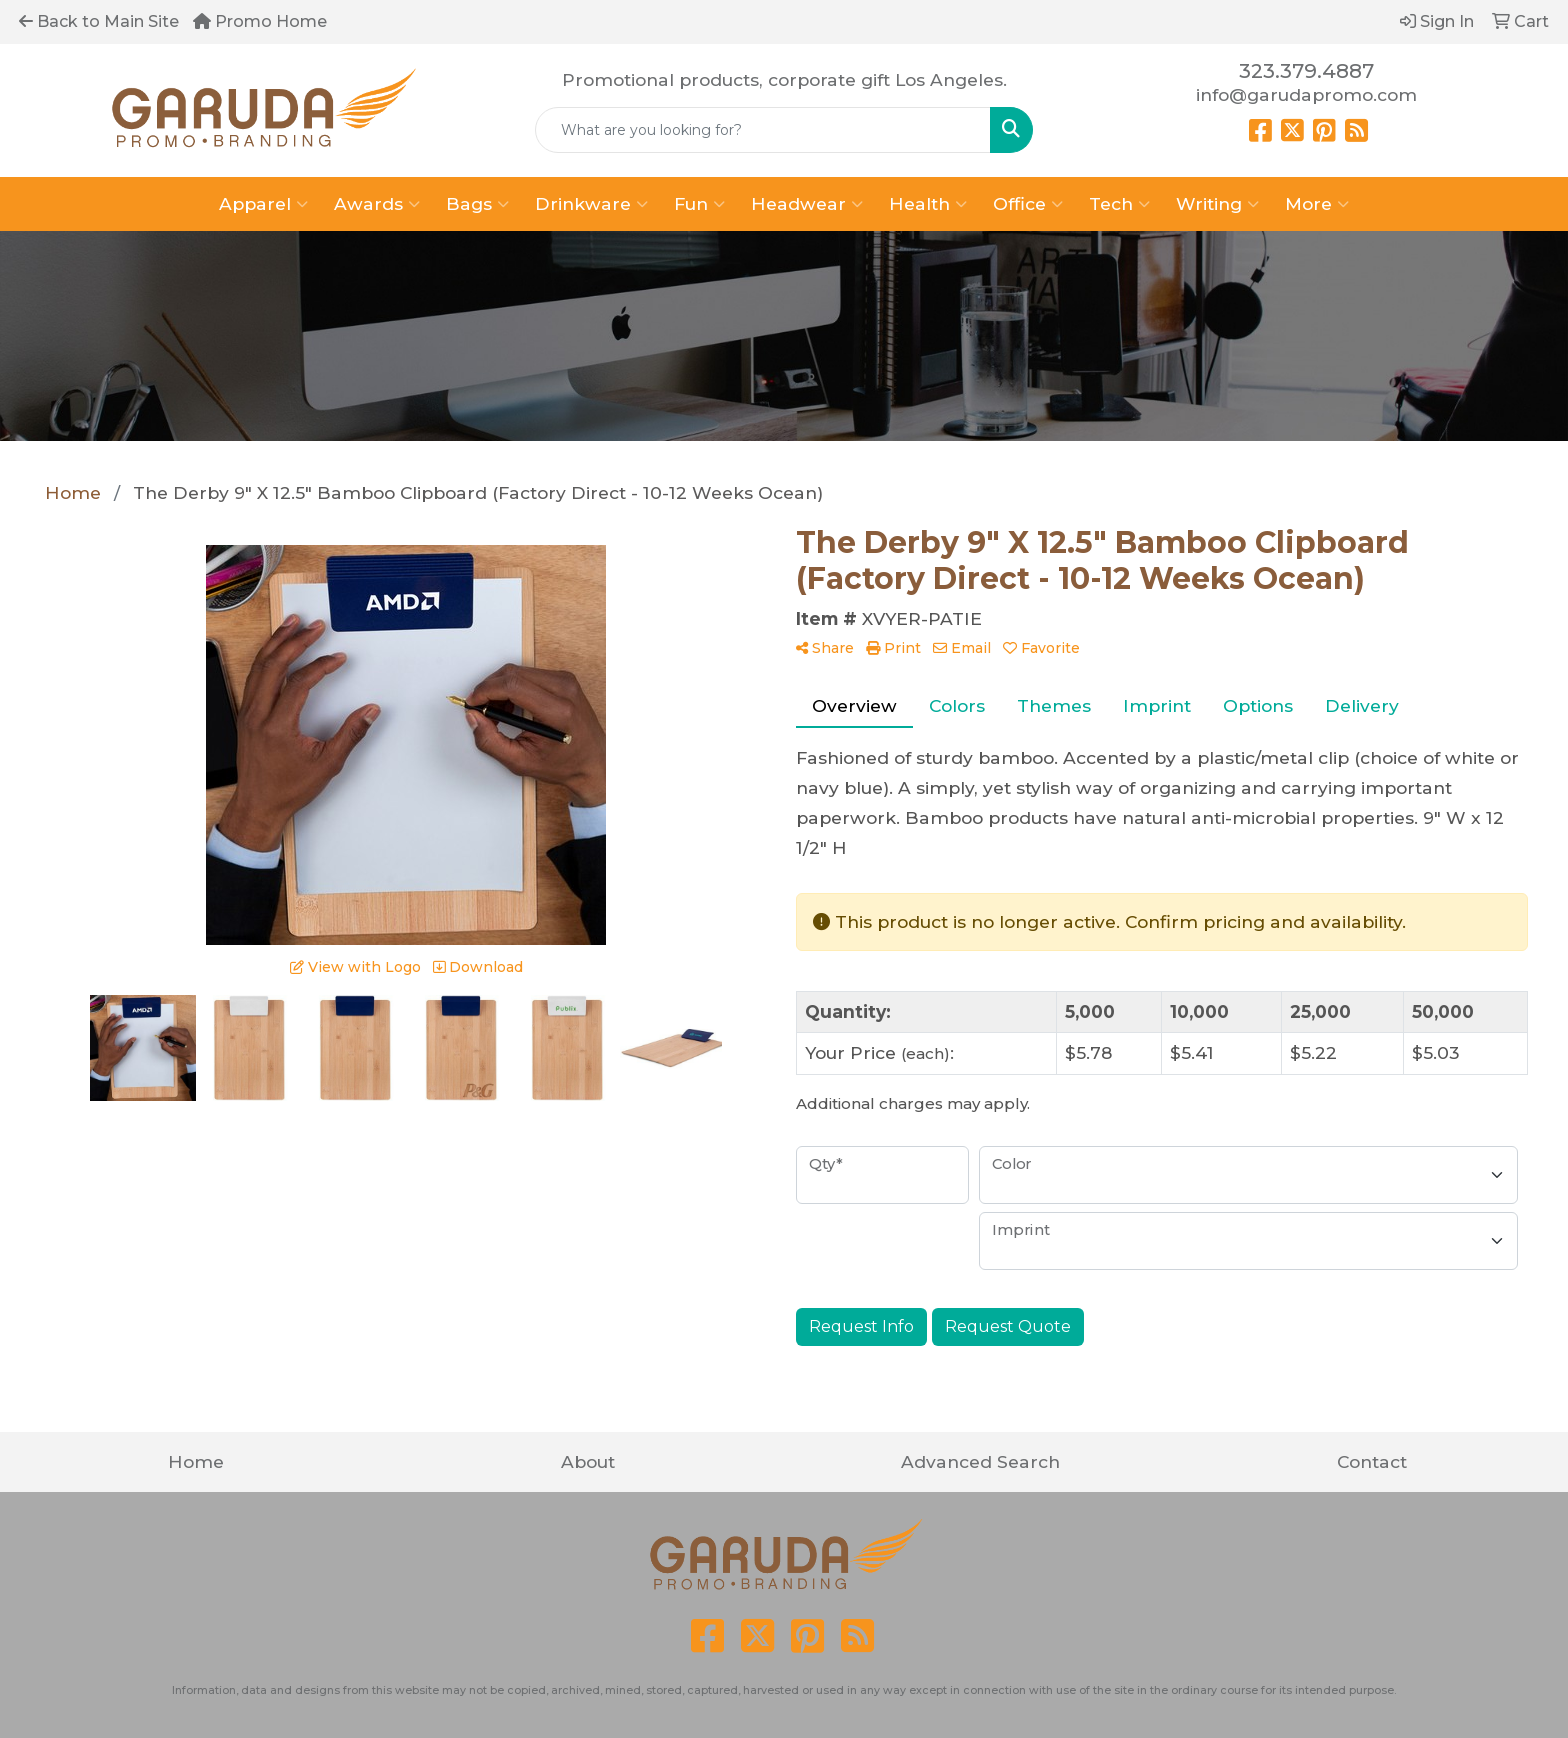 This screenshot has width=1568, height=1738. I want to click on Office, so click(1028, 204).